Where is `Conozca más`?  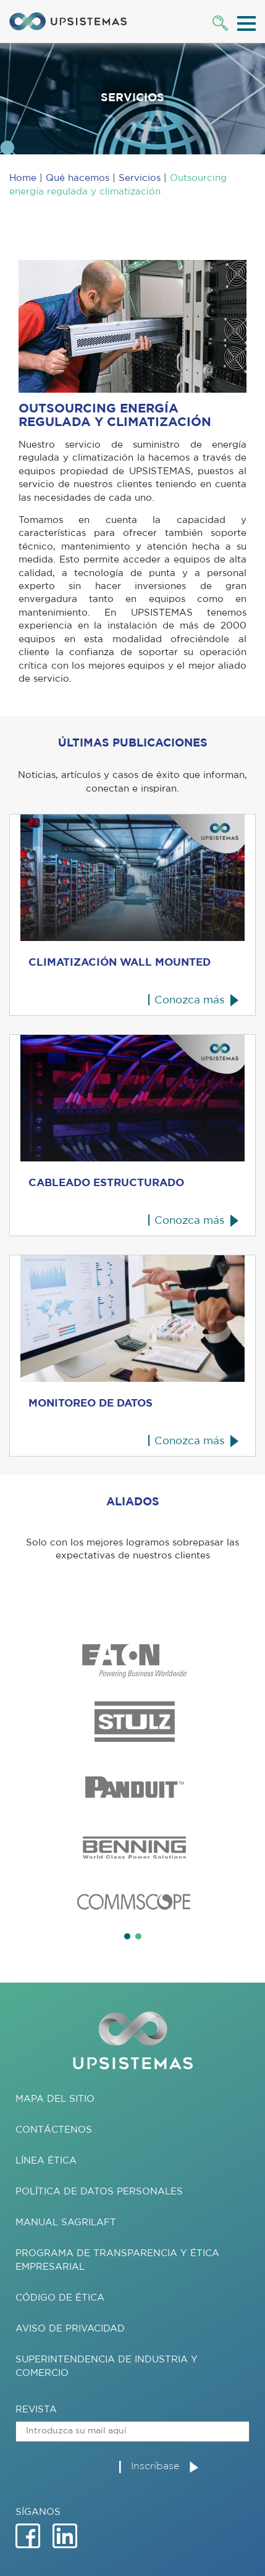 Conozca más is located at coordinates (189, 1000).